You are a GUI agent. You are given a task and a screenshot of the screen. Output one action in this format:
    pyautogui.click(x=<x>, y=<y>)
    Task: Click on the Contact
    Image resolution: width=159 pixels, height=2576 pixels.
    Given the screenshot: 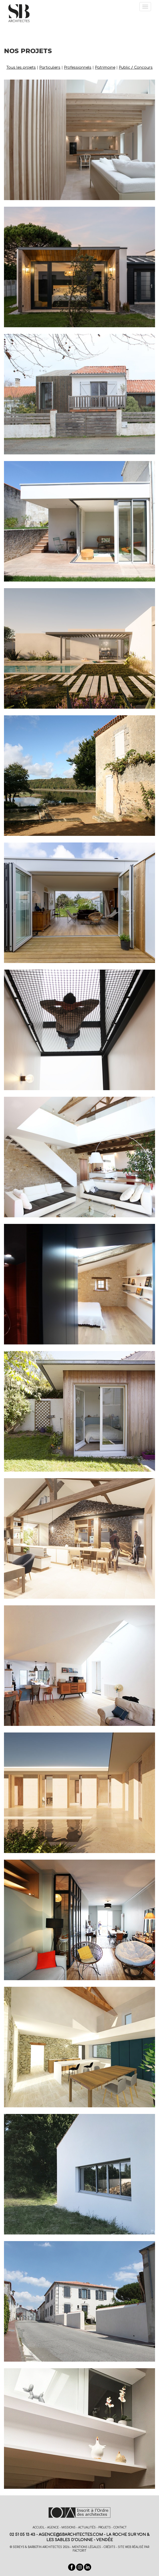 What is the action you would take?
    pyautogui.click(x=120, y=2527)
    